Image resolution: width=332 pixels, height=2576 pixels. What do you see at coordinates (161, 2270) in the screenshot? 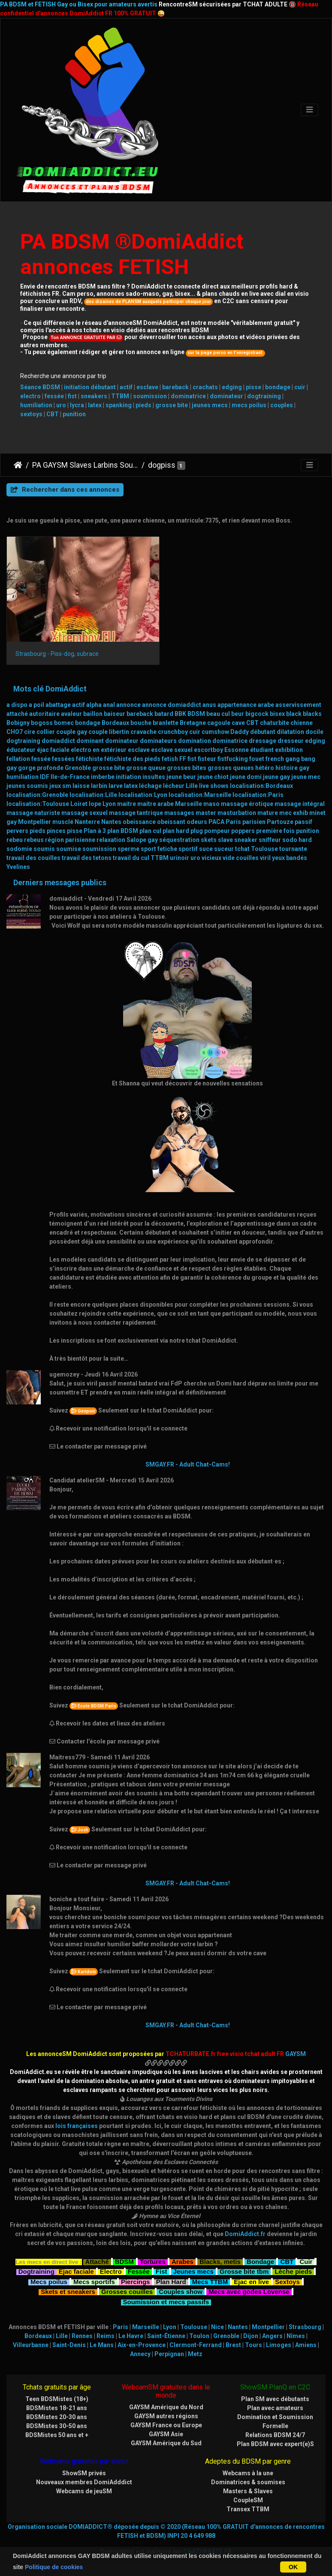
I see `Fist` at bounding box center [161, 2270].